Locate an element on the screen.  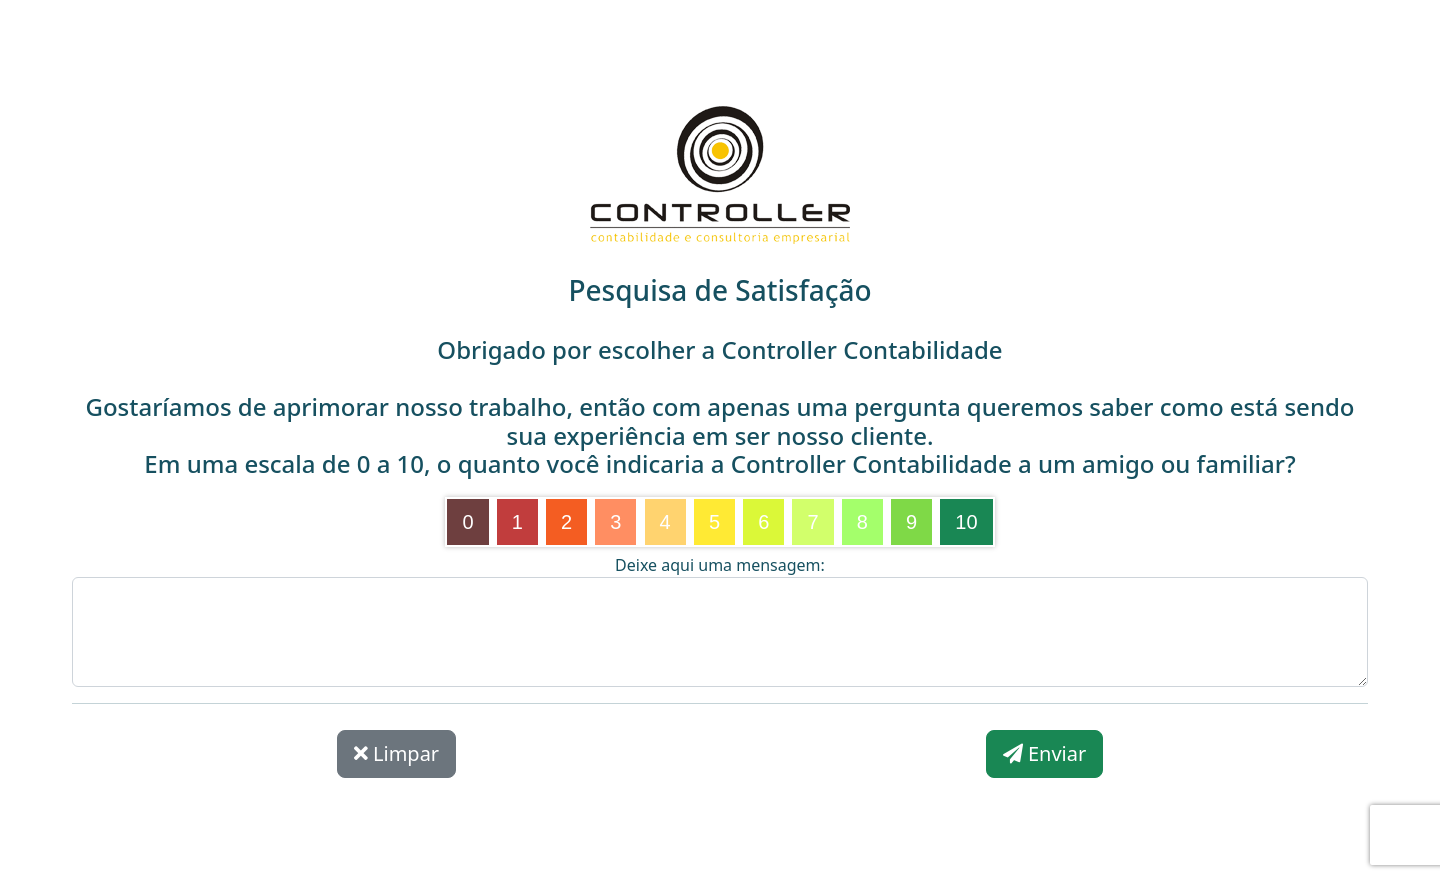
Enviar is located at coordinates (1044, 753).